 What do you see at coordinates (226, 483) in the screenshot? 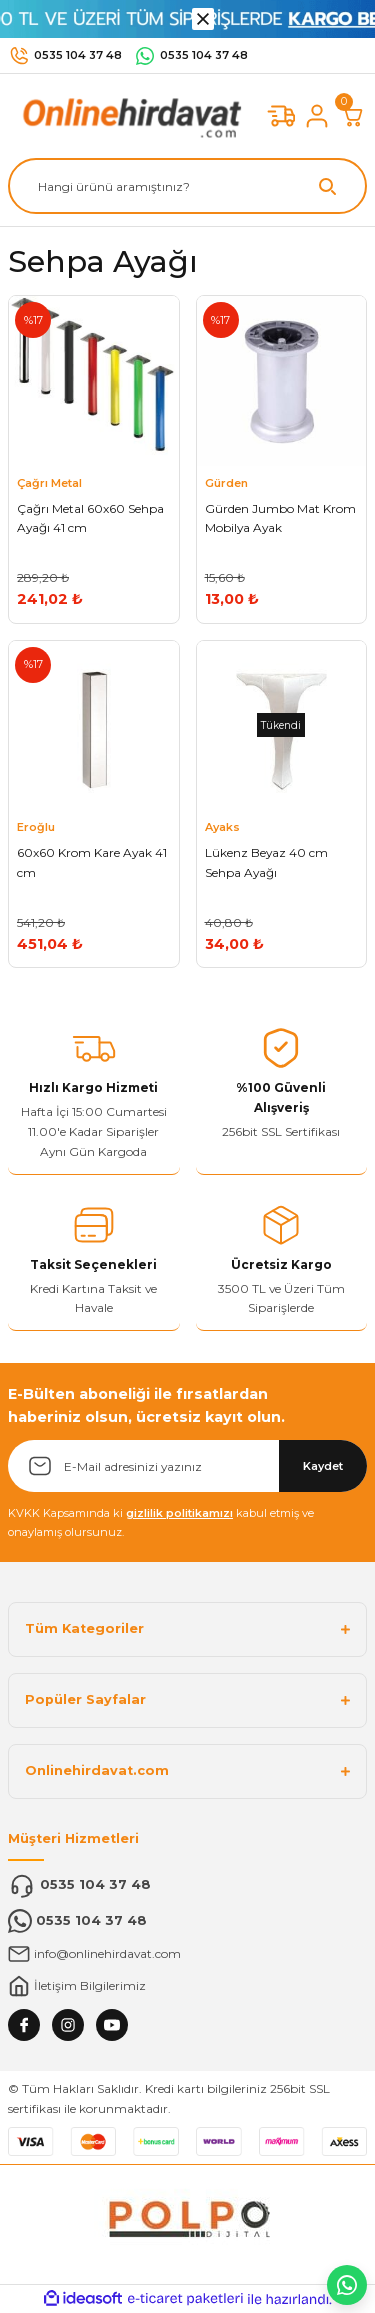
I see `Gürden` at bounding box center [226, 483].